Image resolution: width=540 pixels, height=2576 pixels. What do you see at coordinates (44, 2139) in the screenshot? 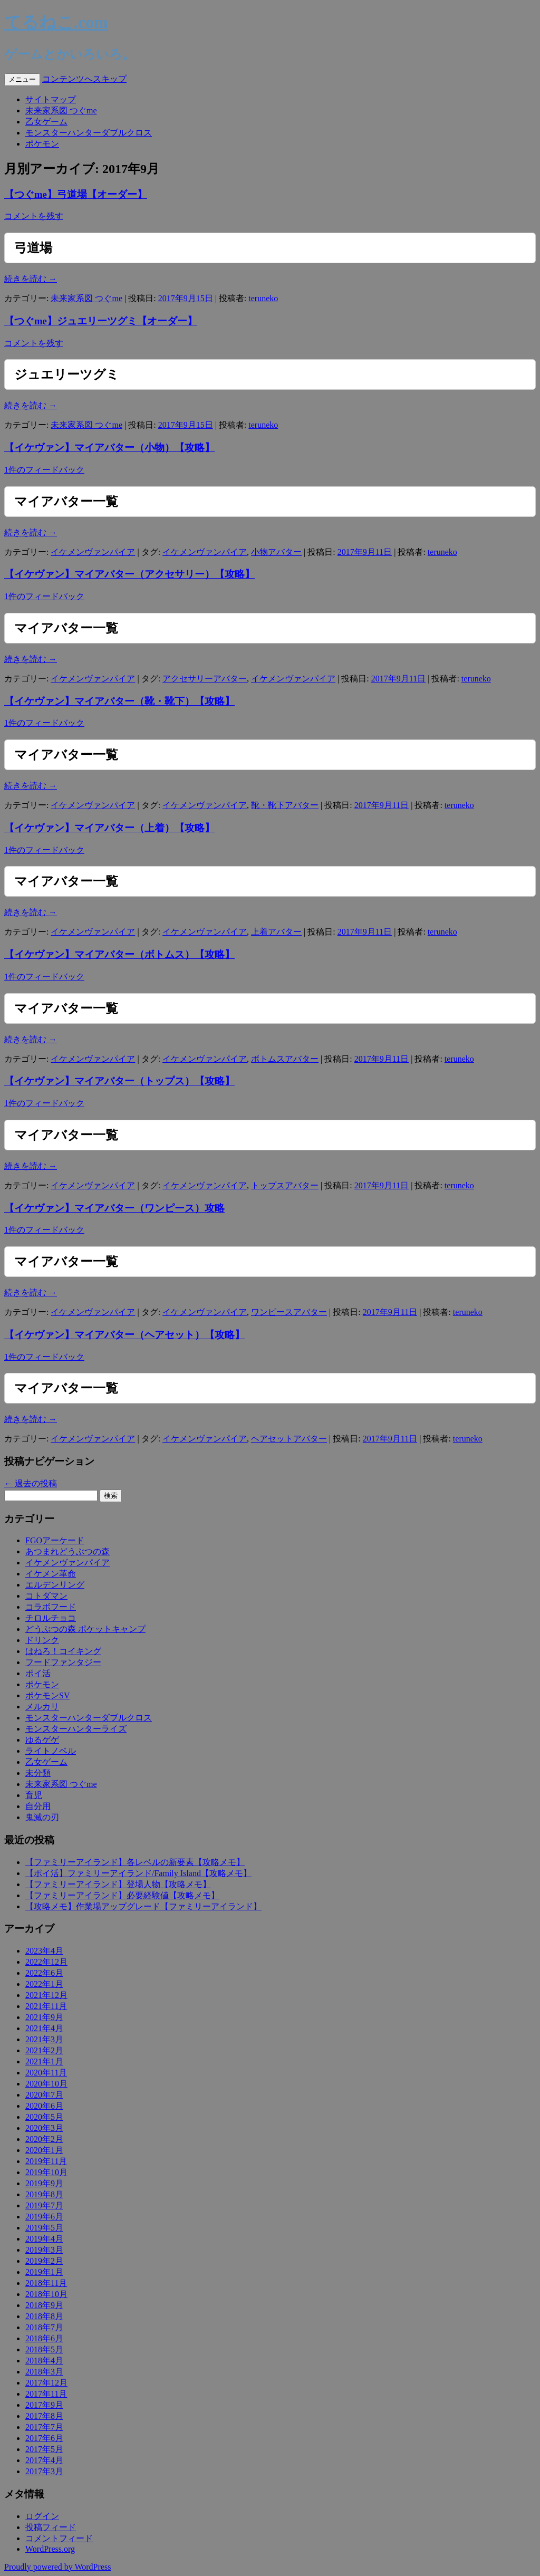
I see `2020年2月` at bounding box center [44, 2139].